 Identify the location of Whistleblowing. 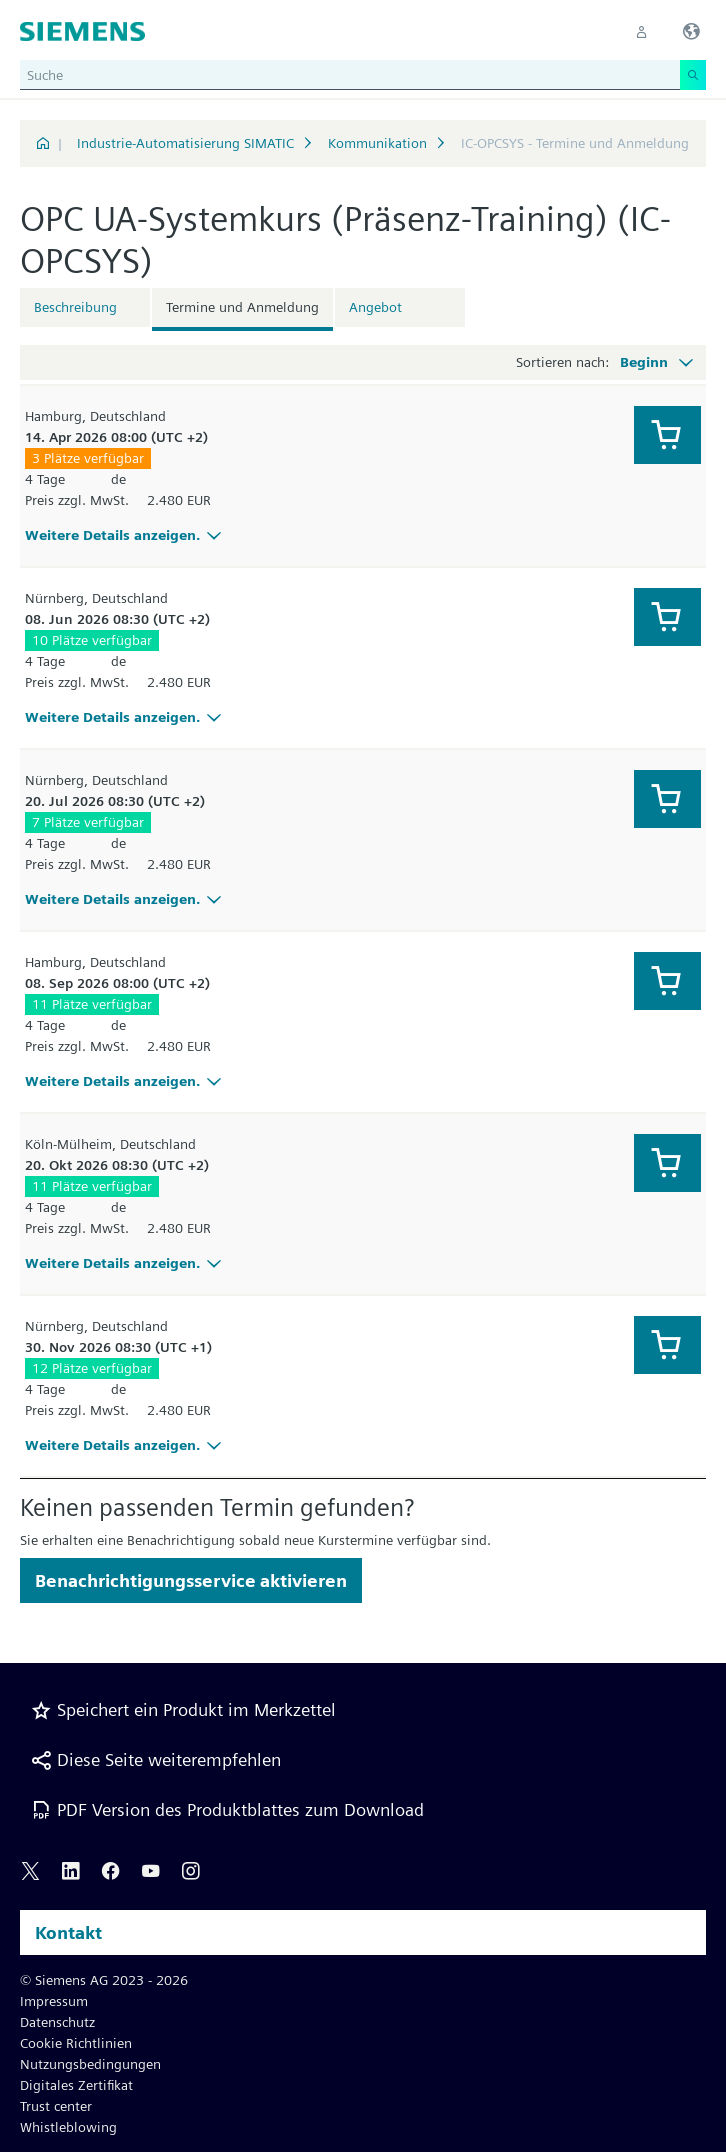
(68, 2127).